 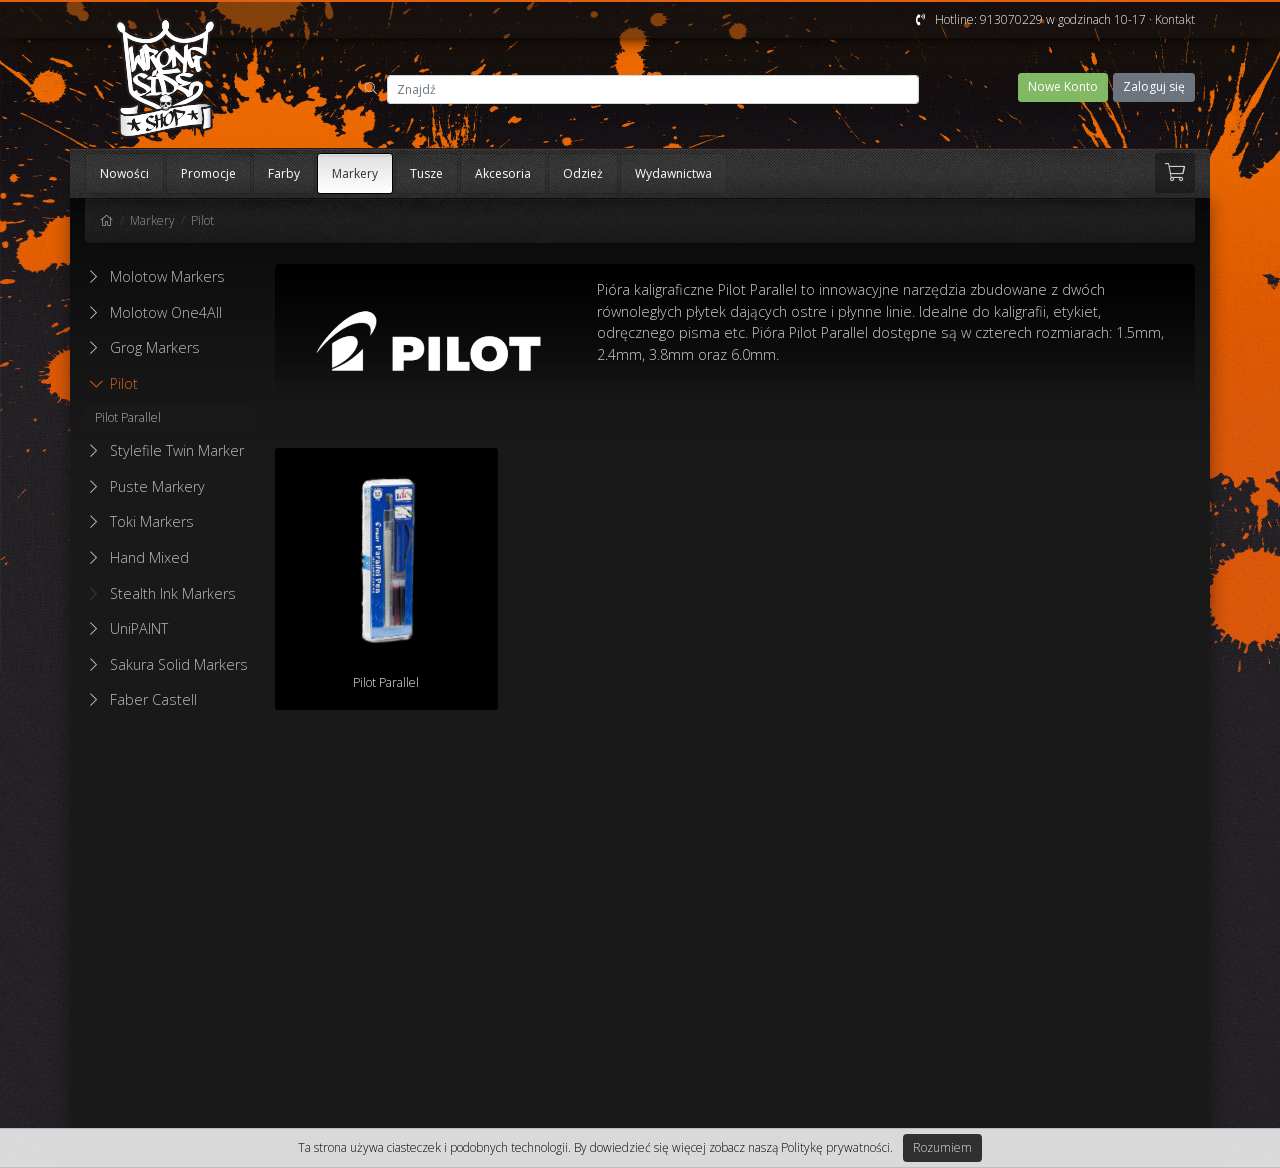 What do you see at coordinates (1175, 19) in the screenshot?
I see `Kontakt` at bounding box center [1175, 19].